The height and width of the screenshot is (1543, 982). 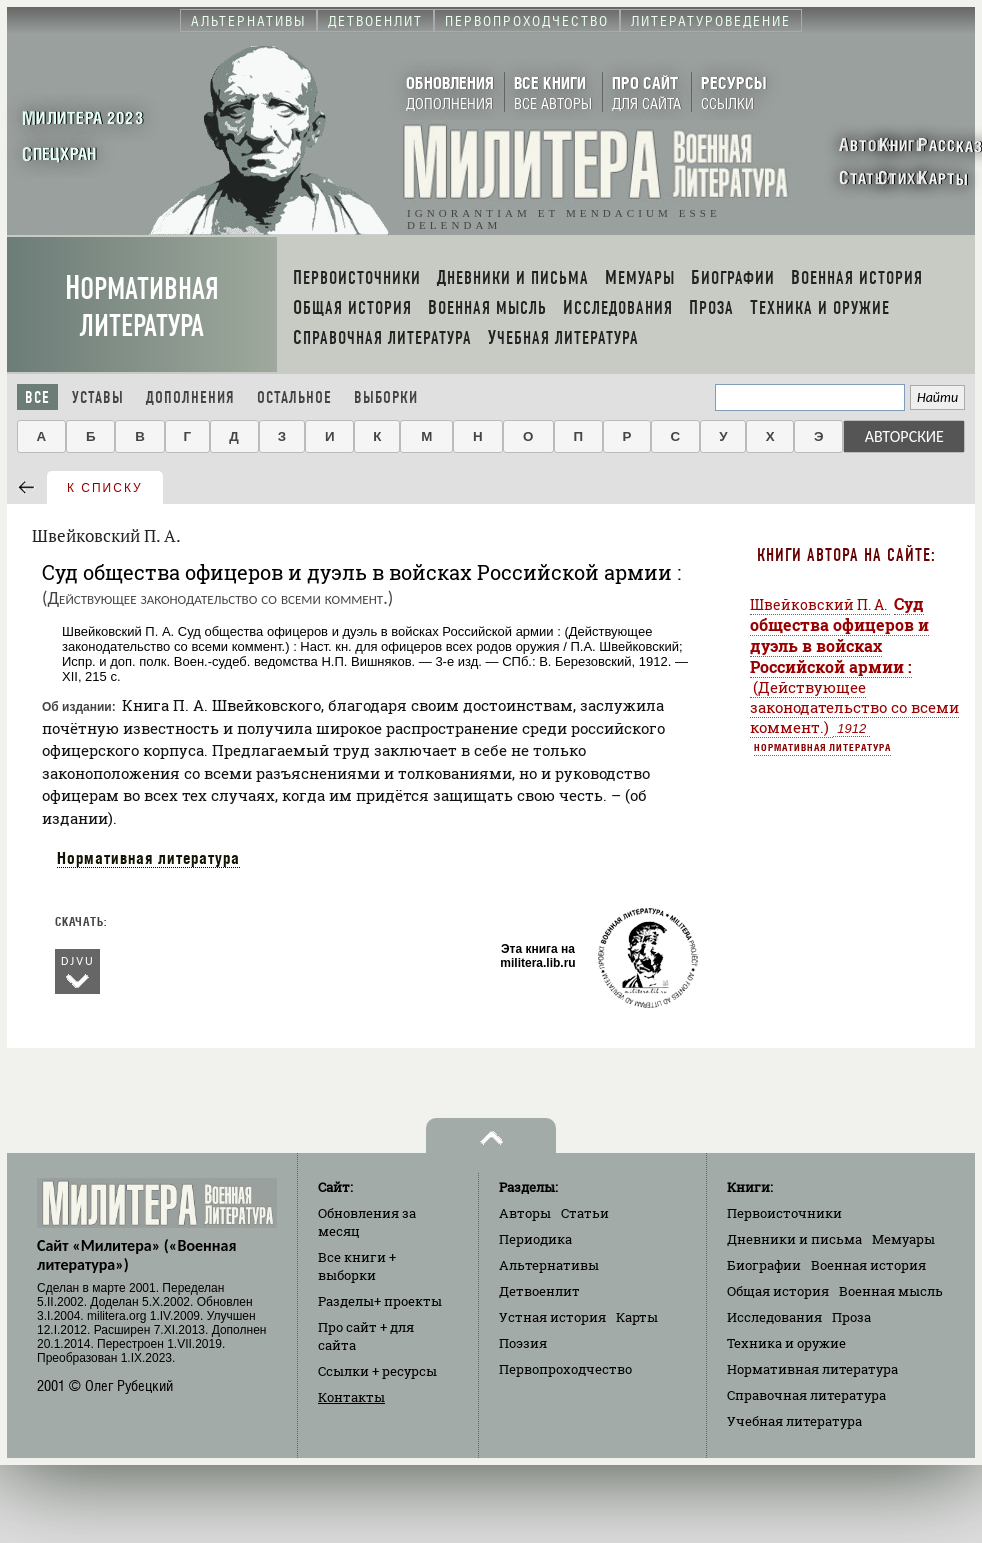 What do you see at coordinates (764, 1265) in the screenshot?
I see `Биографии` at bounding box center [764, 1265].